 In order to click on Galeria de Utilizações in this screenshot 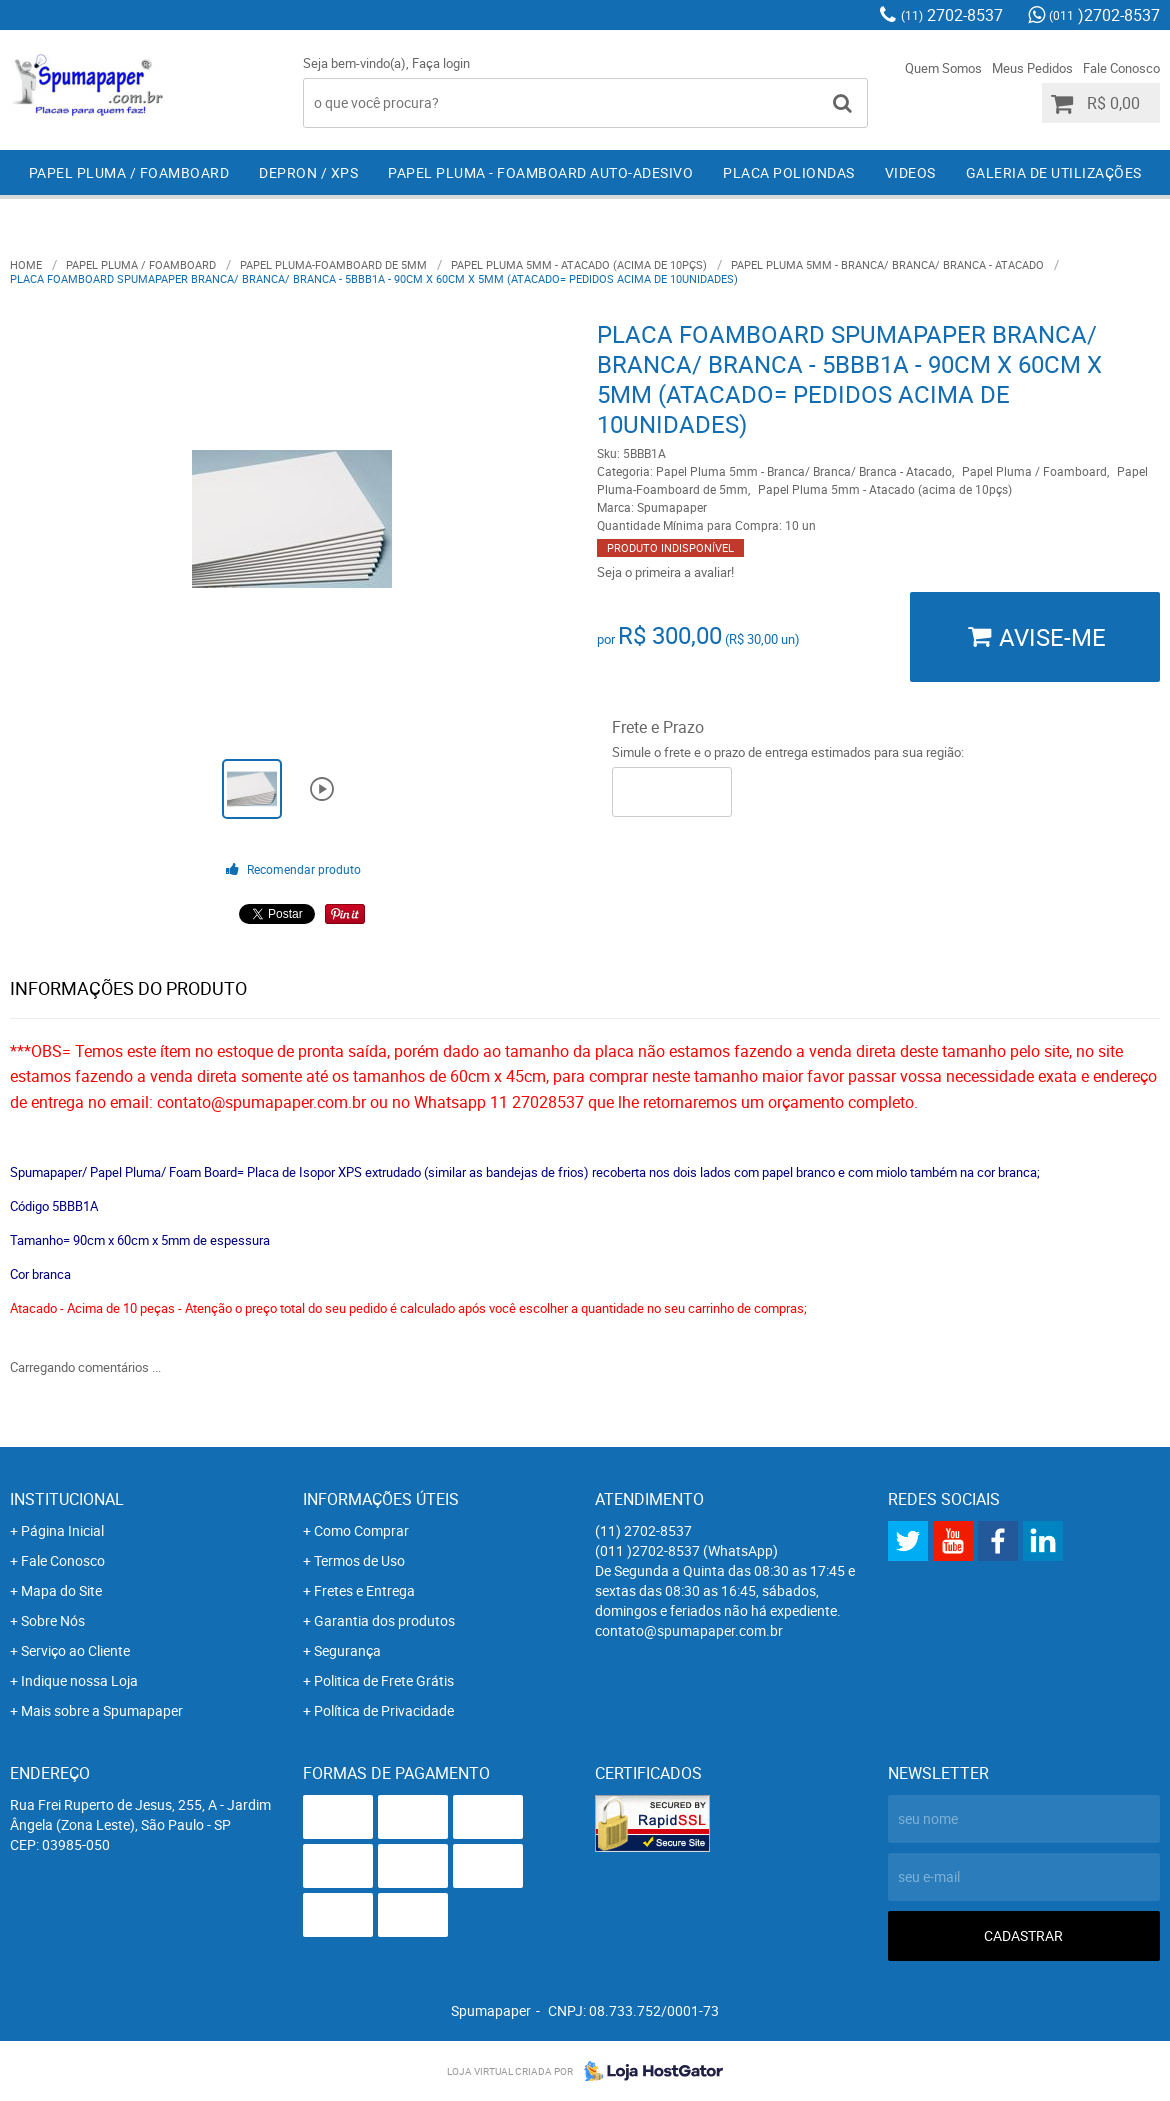, I will do `click(1054, 172)`.